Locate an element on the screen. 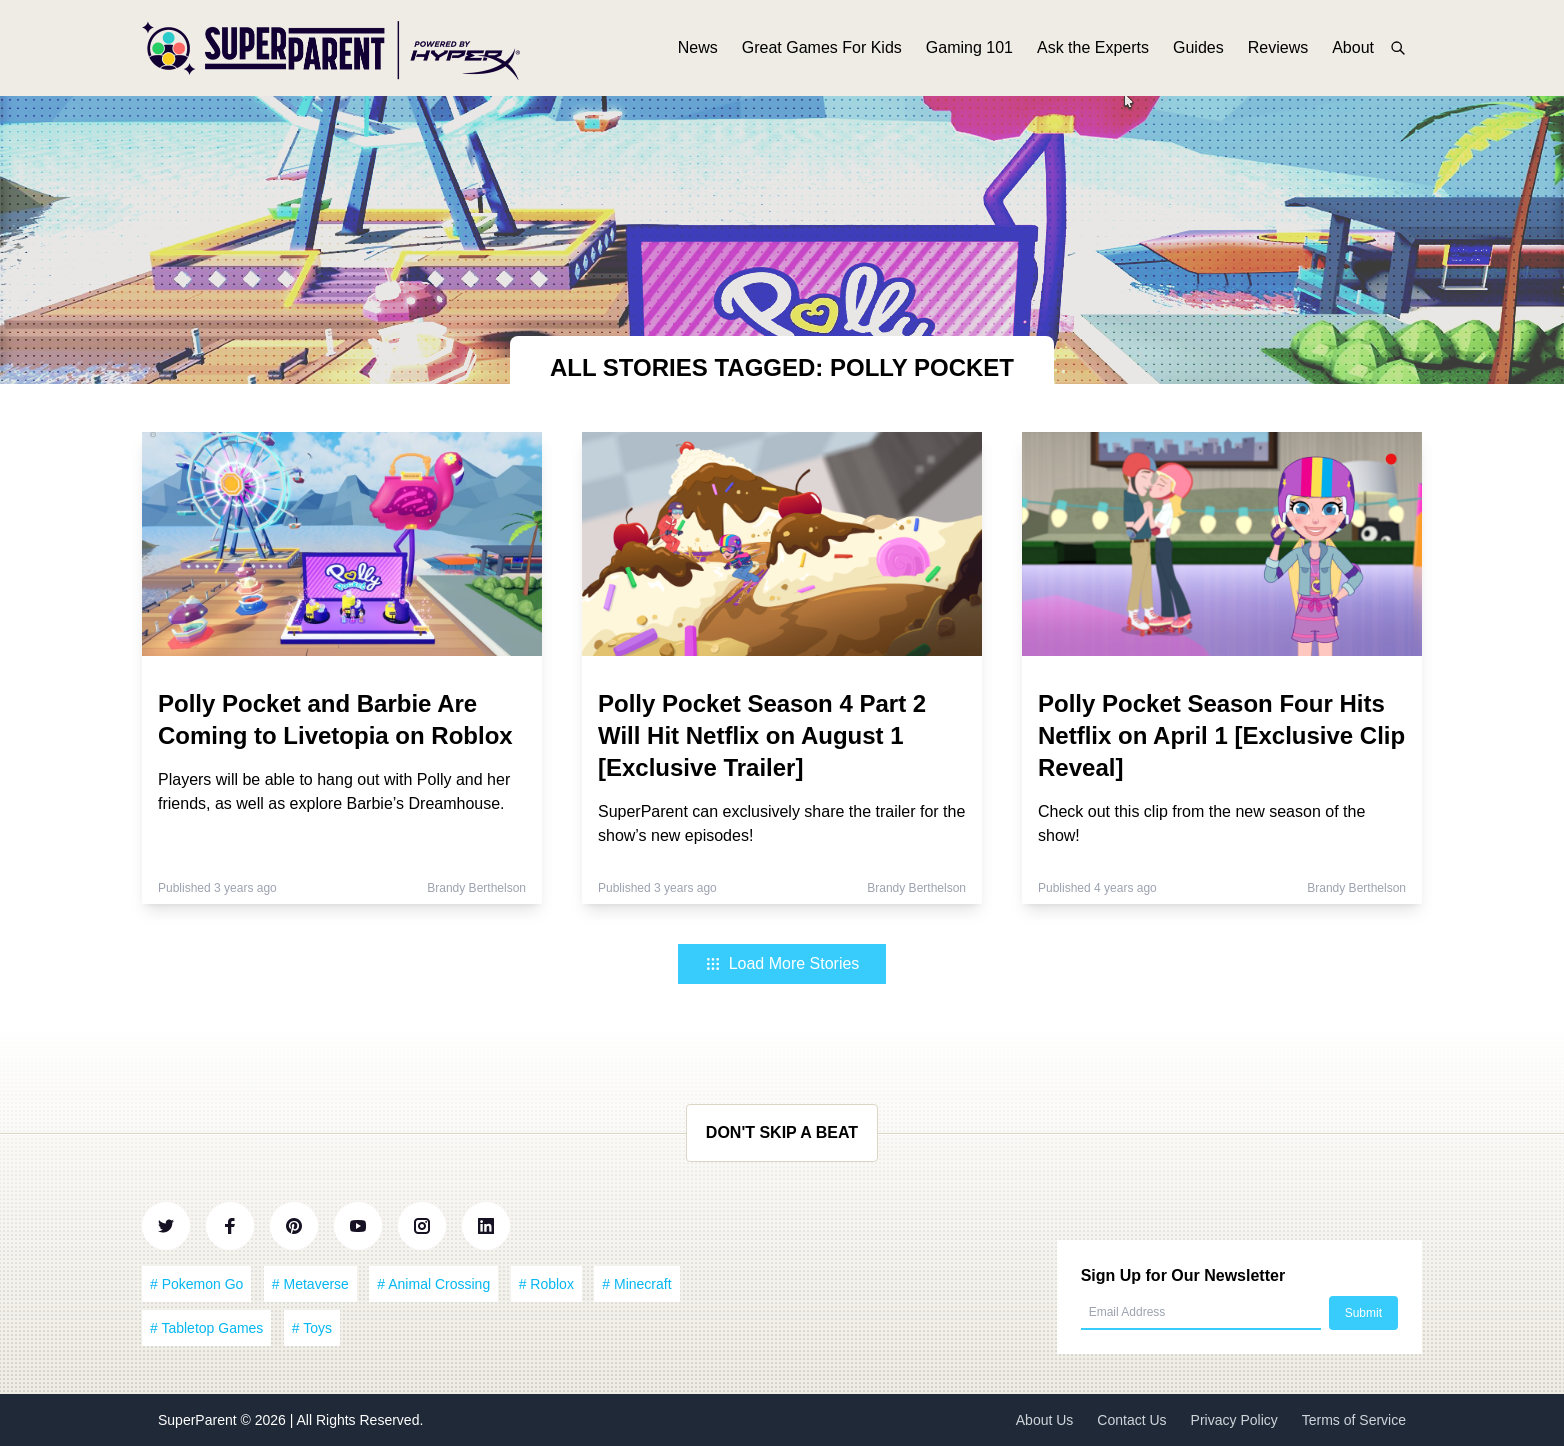 The height and width of the screenshot is (1446, 1564). Privacy Policy is located at coordinates (1234, 1420).